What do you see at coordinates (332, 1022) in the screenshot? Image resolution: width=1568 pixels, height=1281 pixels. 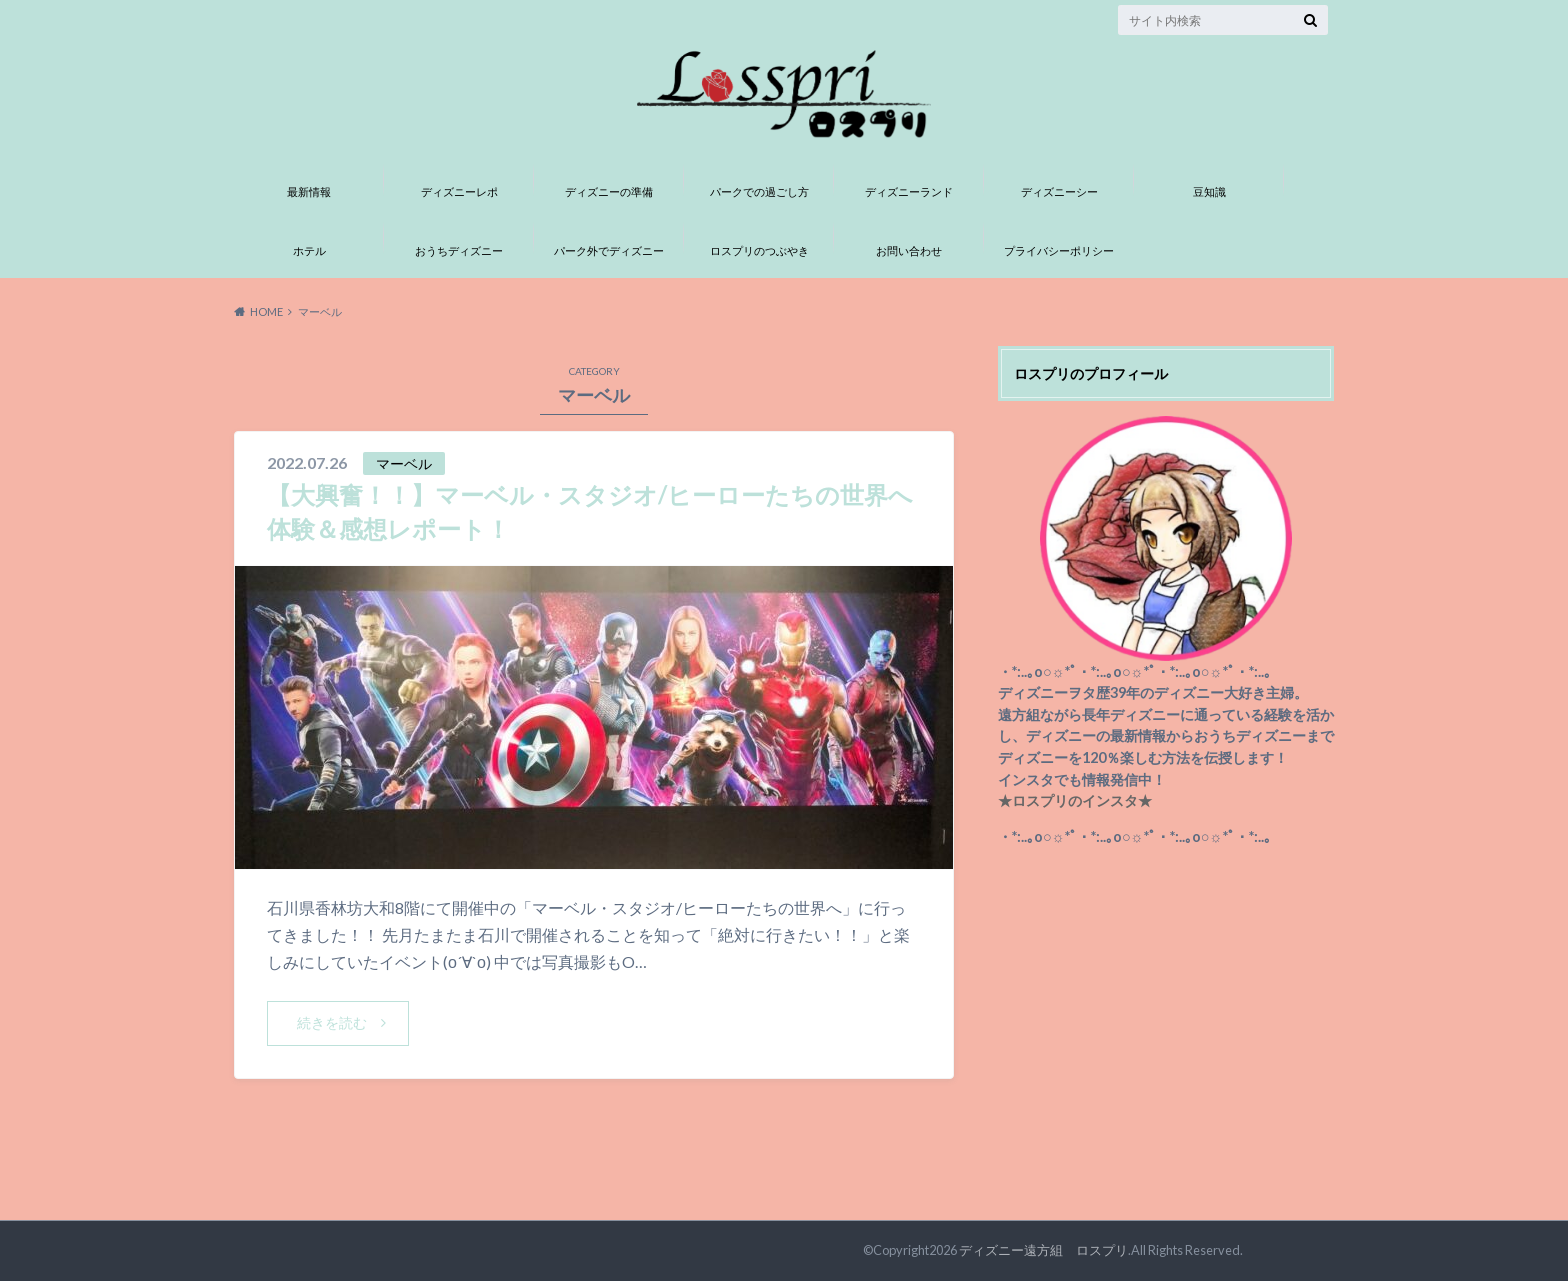 I see `続きを読む` at bounding box center [332, 1022].